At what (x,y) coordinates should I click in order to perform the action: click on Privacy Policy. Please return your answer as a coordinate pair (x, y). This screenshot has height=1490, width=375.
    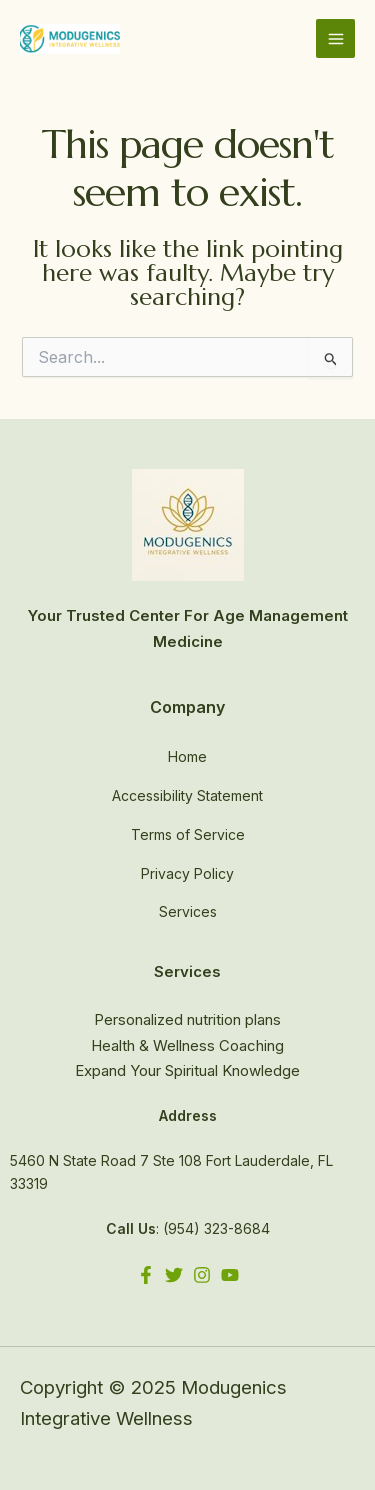
    Looking at the image, I should click on (187, 873).